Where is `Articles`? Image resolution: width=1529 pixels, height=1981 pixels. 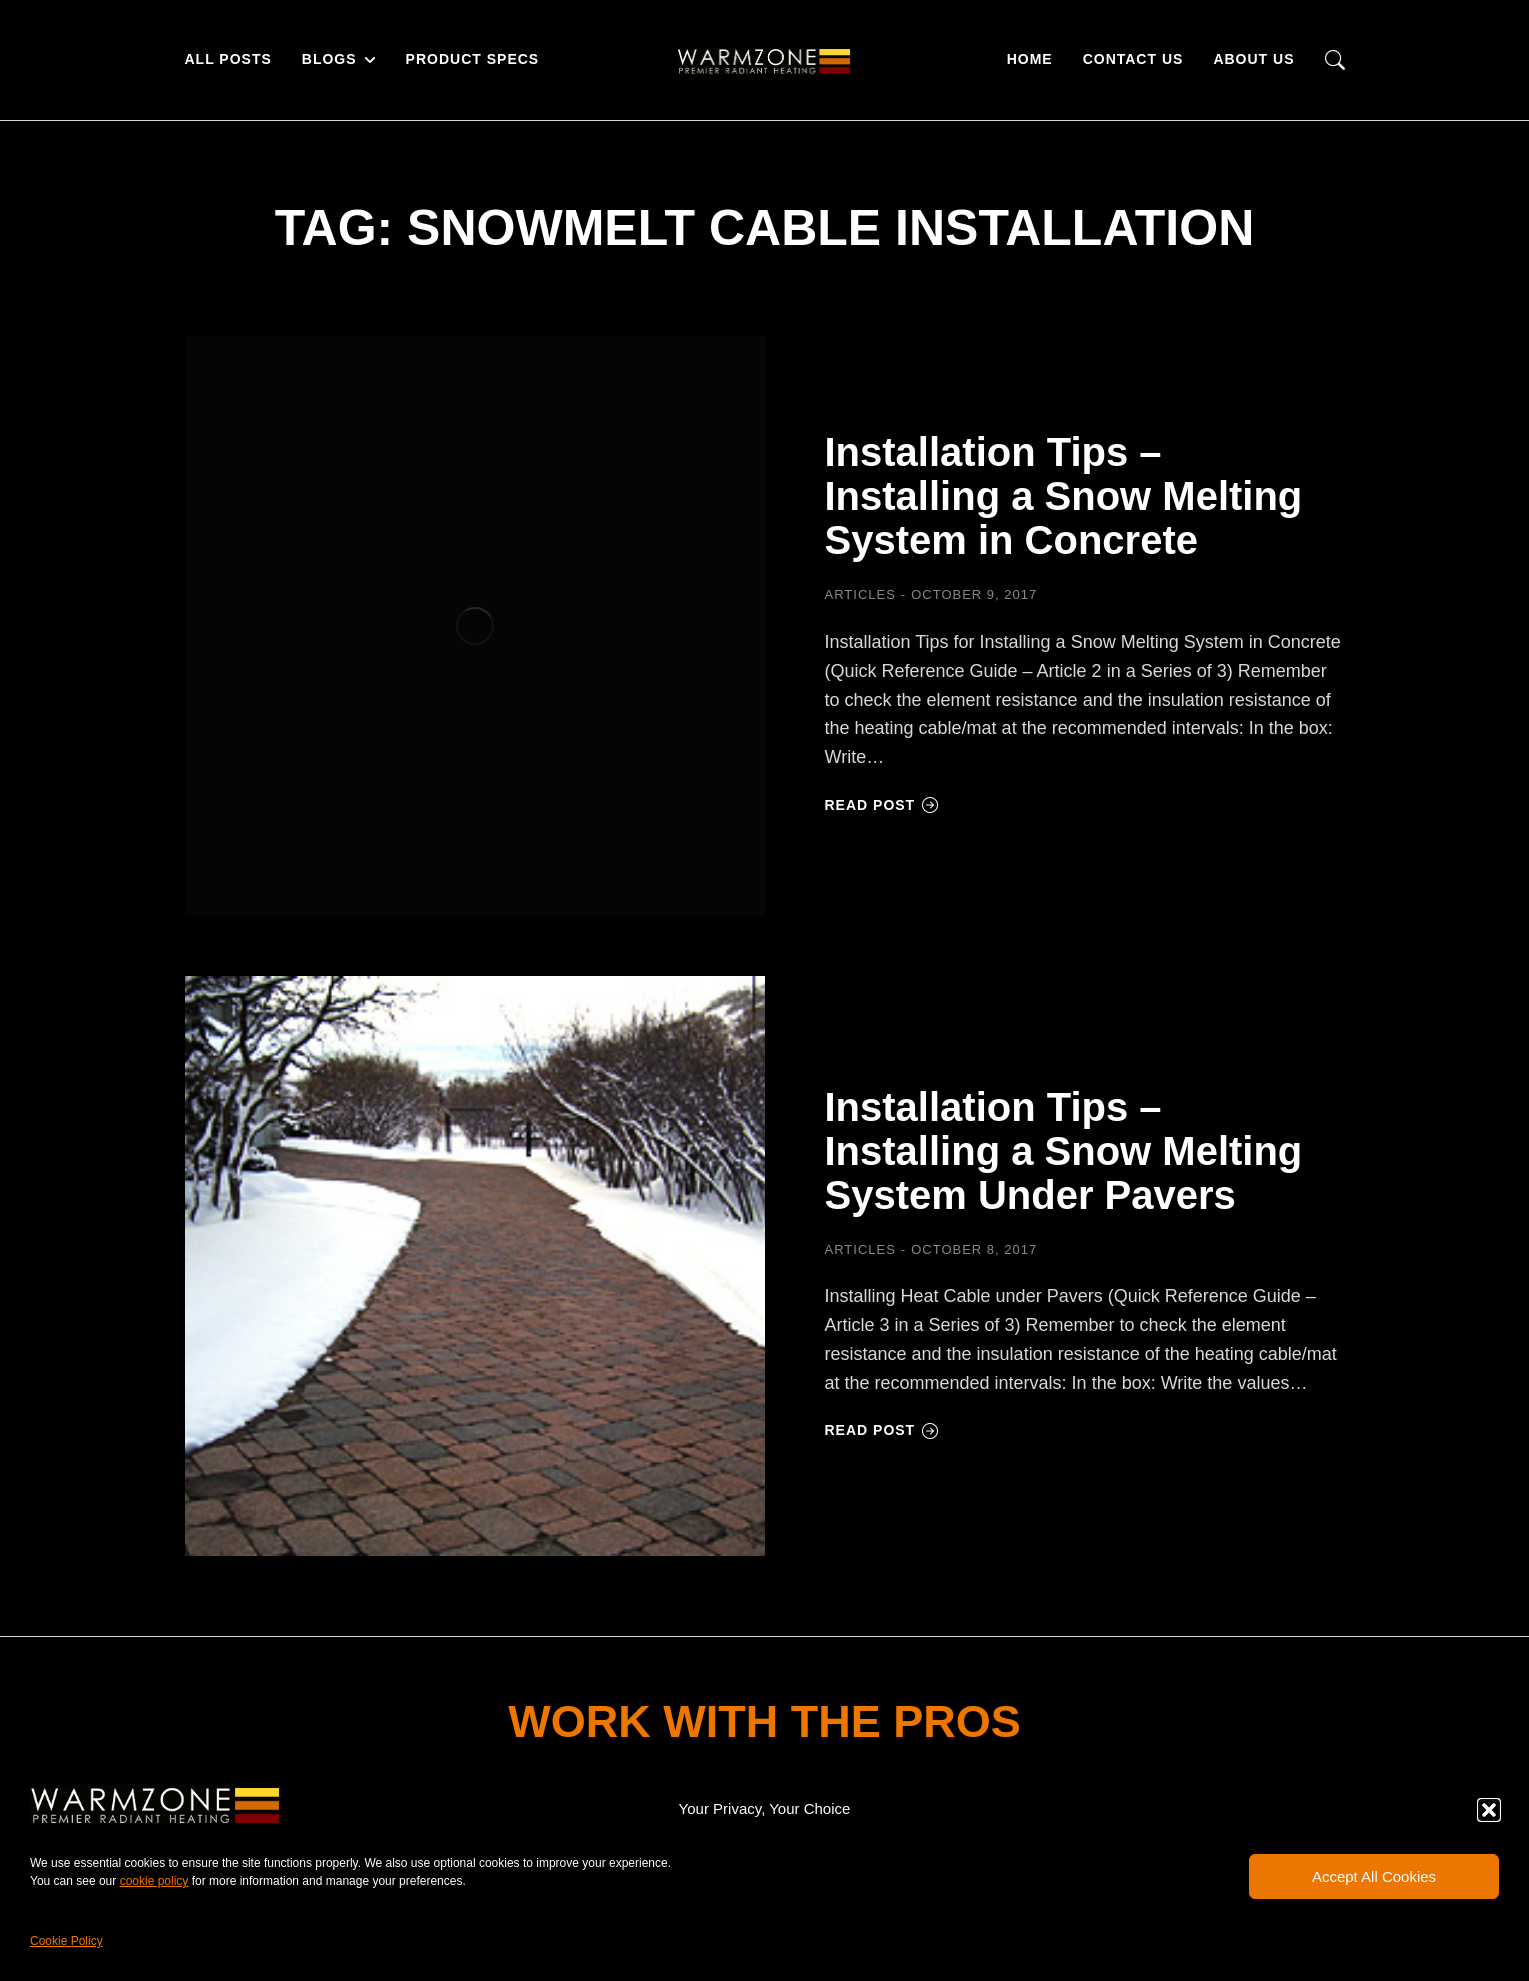
Articles is located at coordinates (860, 594).